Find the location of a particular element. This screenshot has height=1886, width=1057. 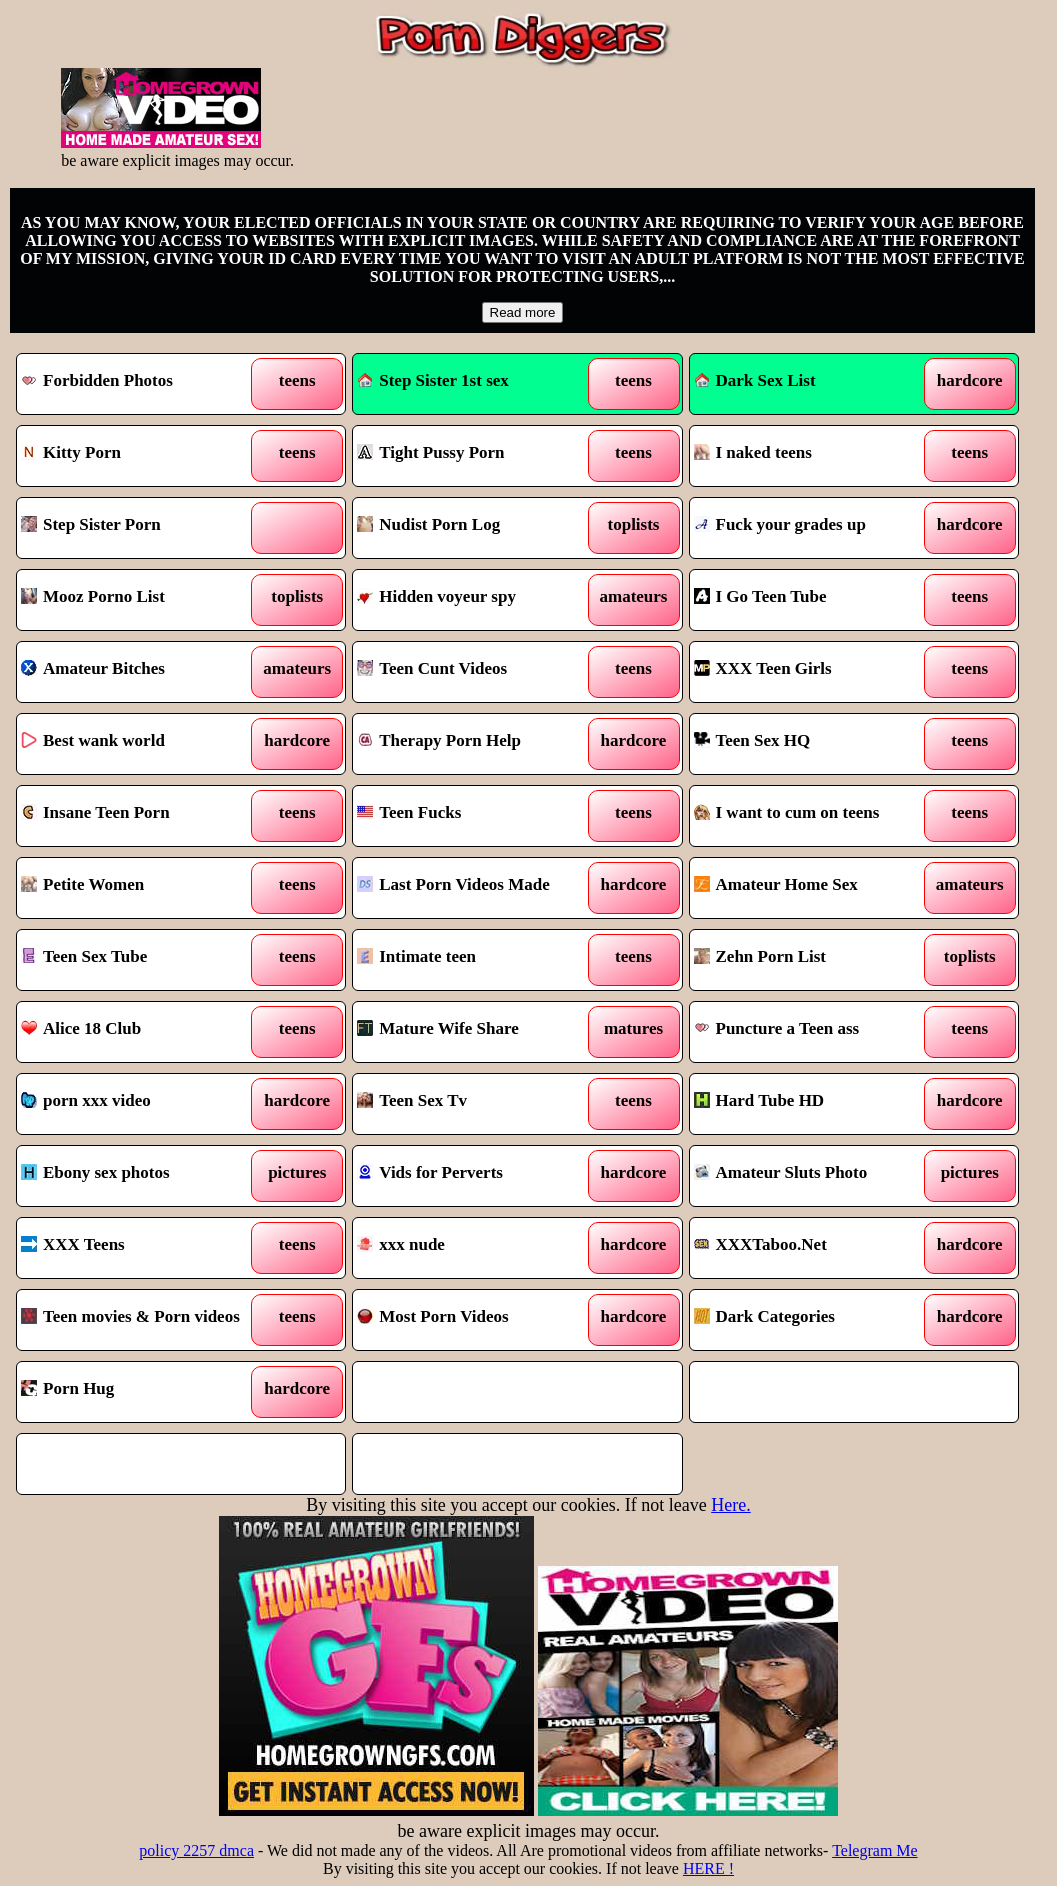

Teen Sex HQ is located at coordinates (752, 740).